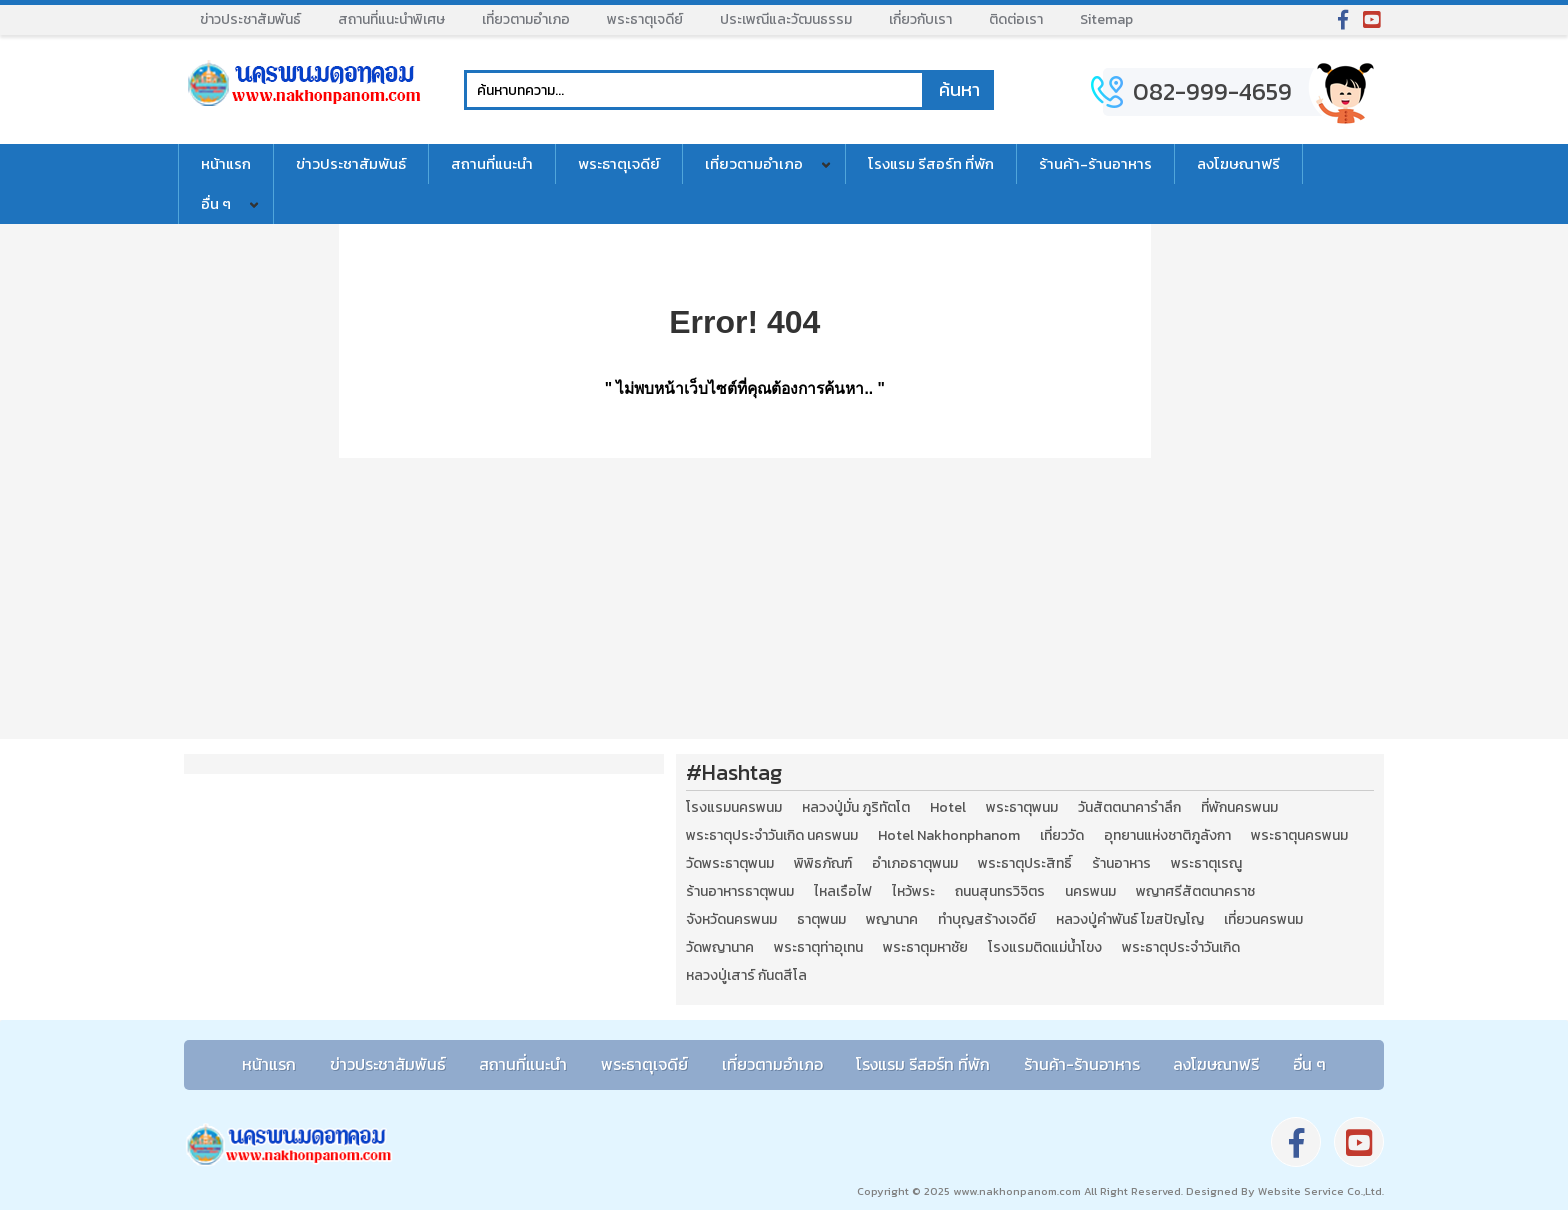  I want to click on โรงแรม รีสอร์ท ที่พัก, so click(931, 163).